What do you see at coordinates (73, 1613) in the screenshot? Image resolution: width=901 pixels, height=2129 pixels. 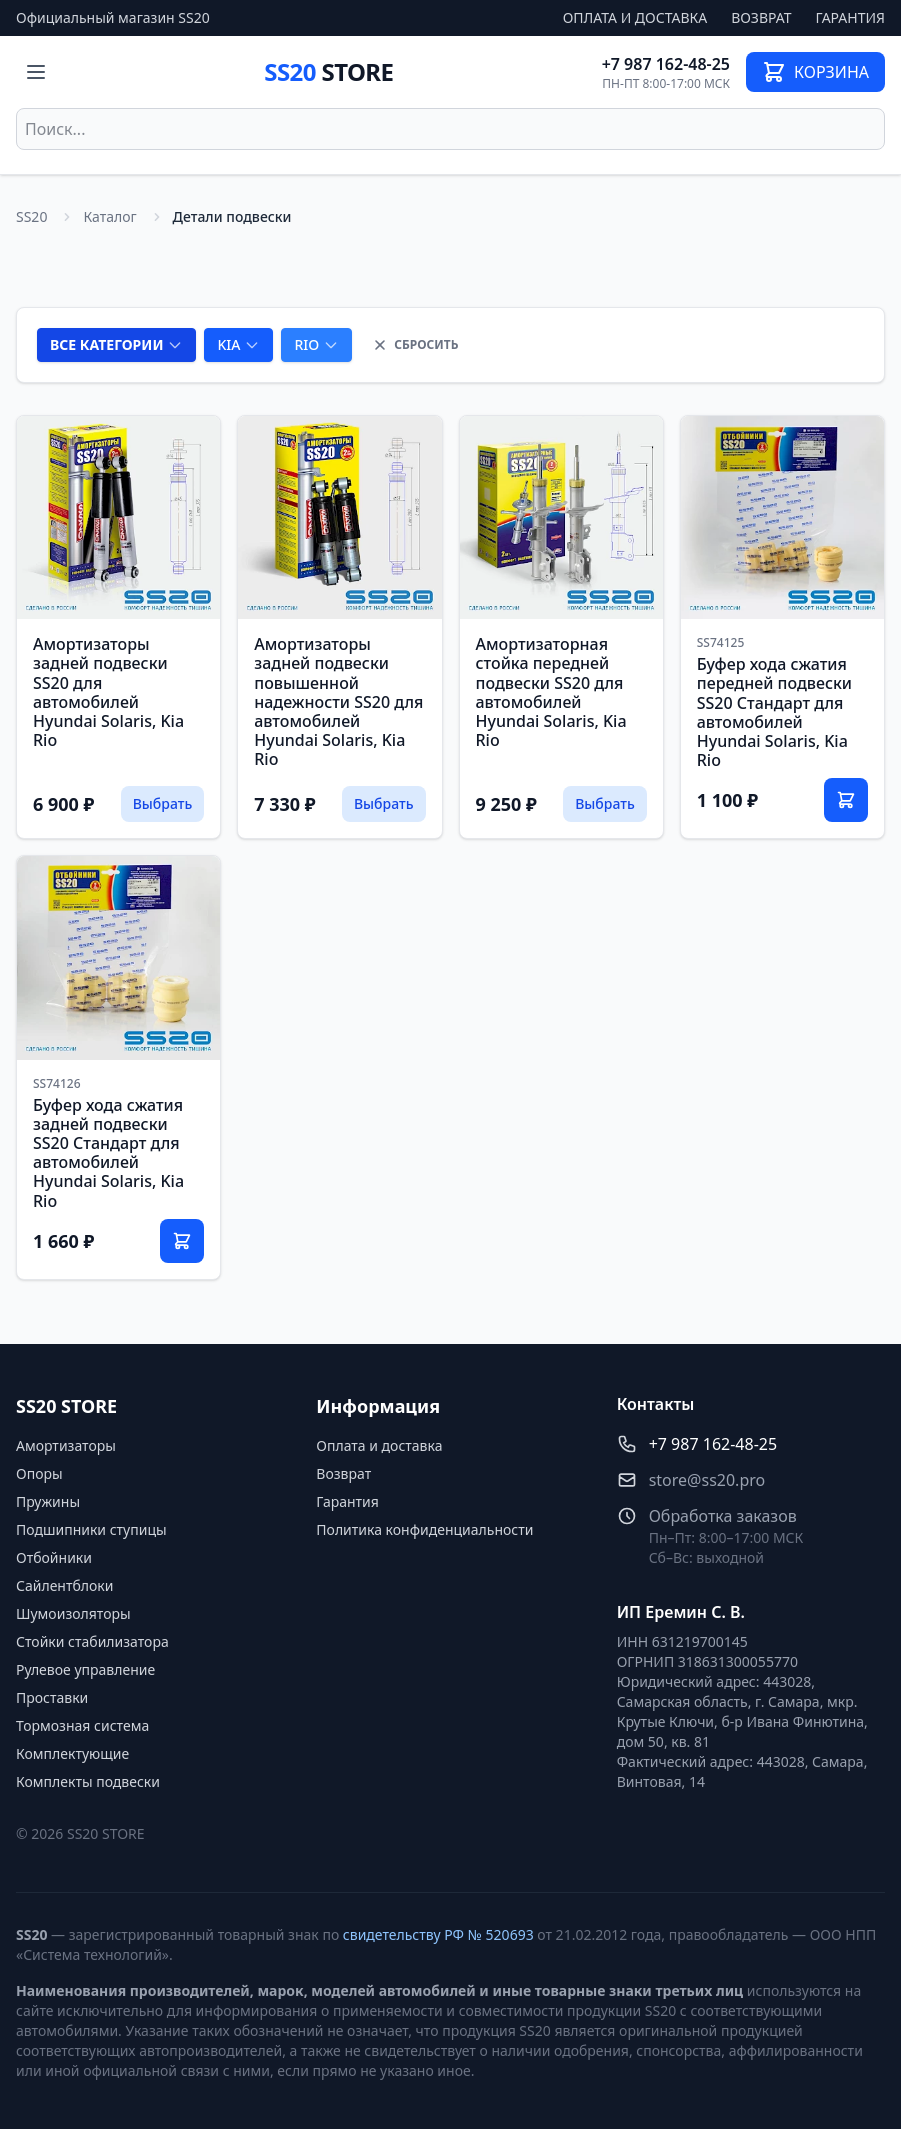 I see `Шумоизоляторы` at bounding box center [73, 1613].